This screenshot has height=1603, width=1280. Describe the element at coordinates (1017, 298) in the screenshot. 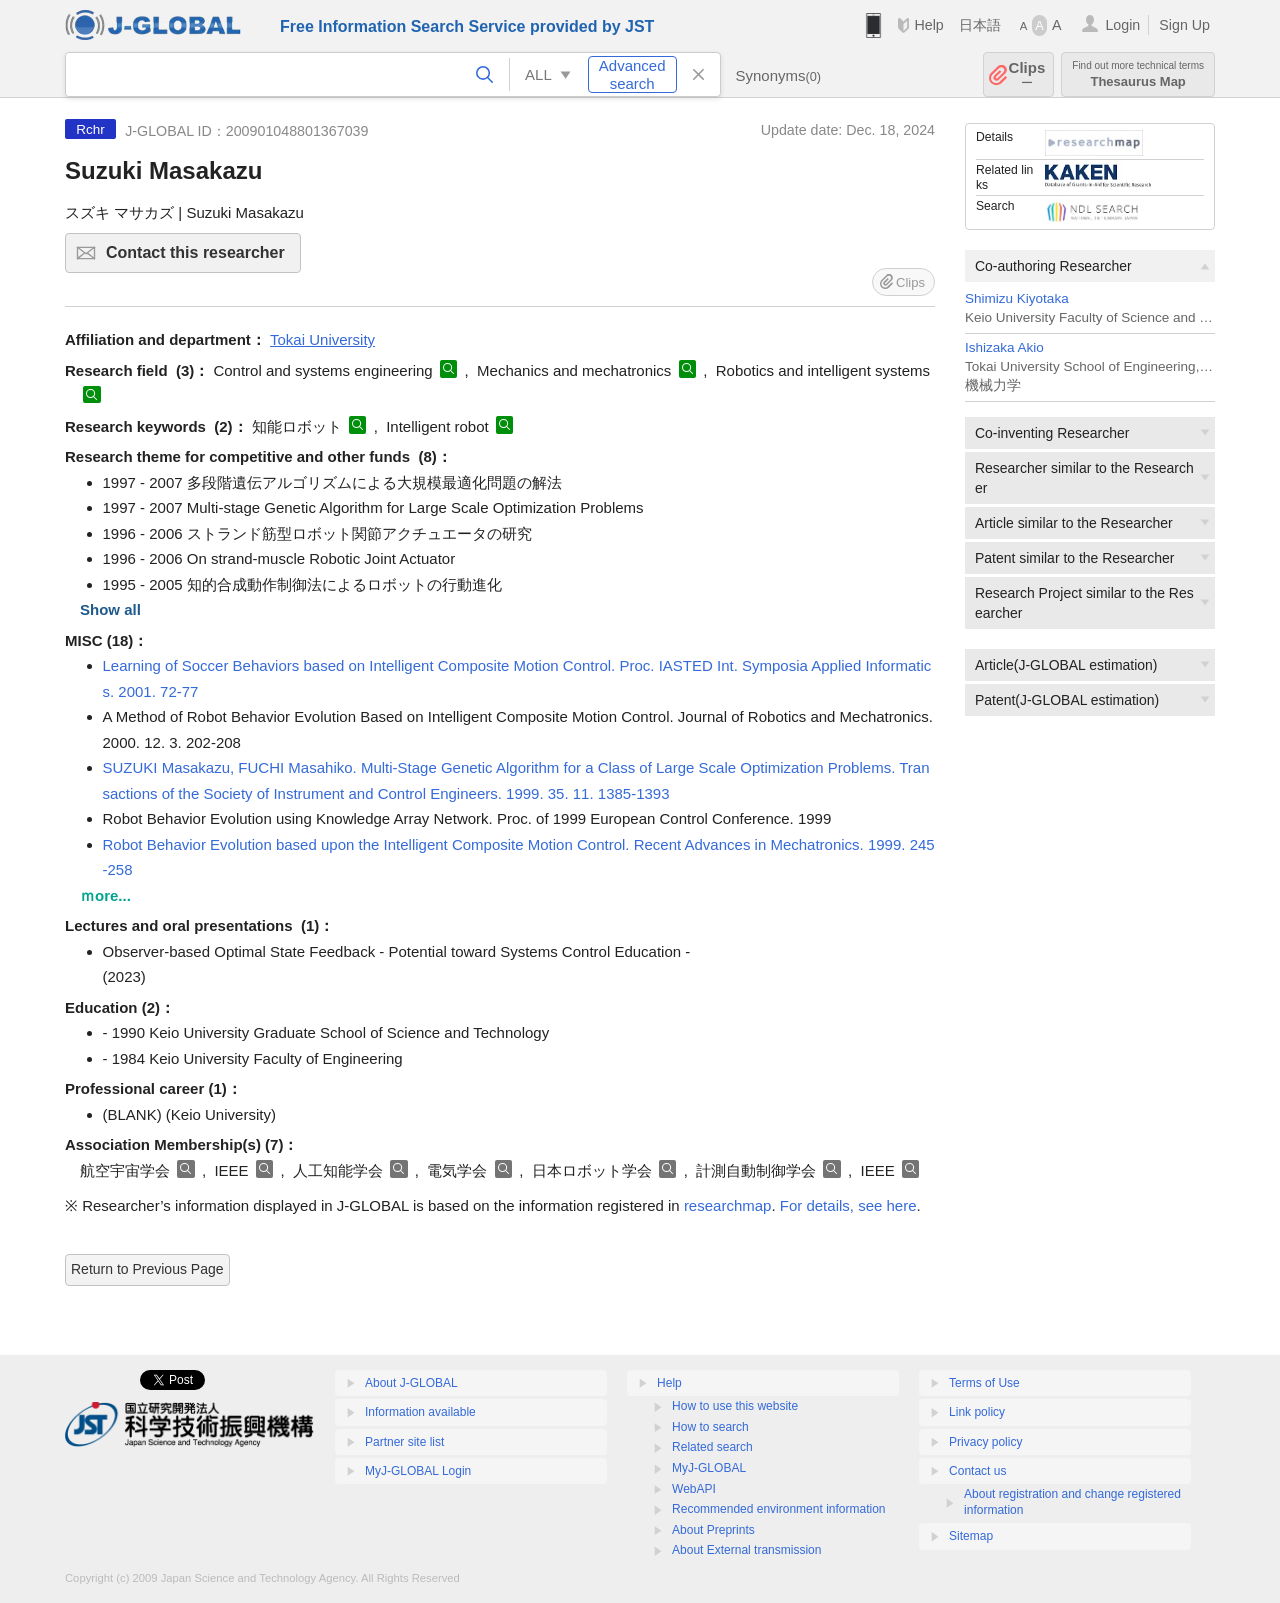

I see `Shimizu Kiyotaka` at that location.